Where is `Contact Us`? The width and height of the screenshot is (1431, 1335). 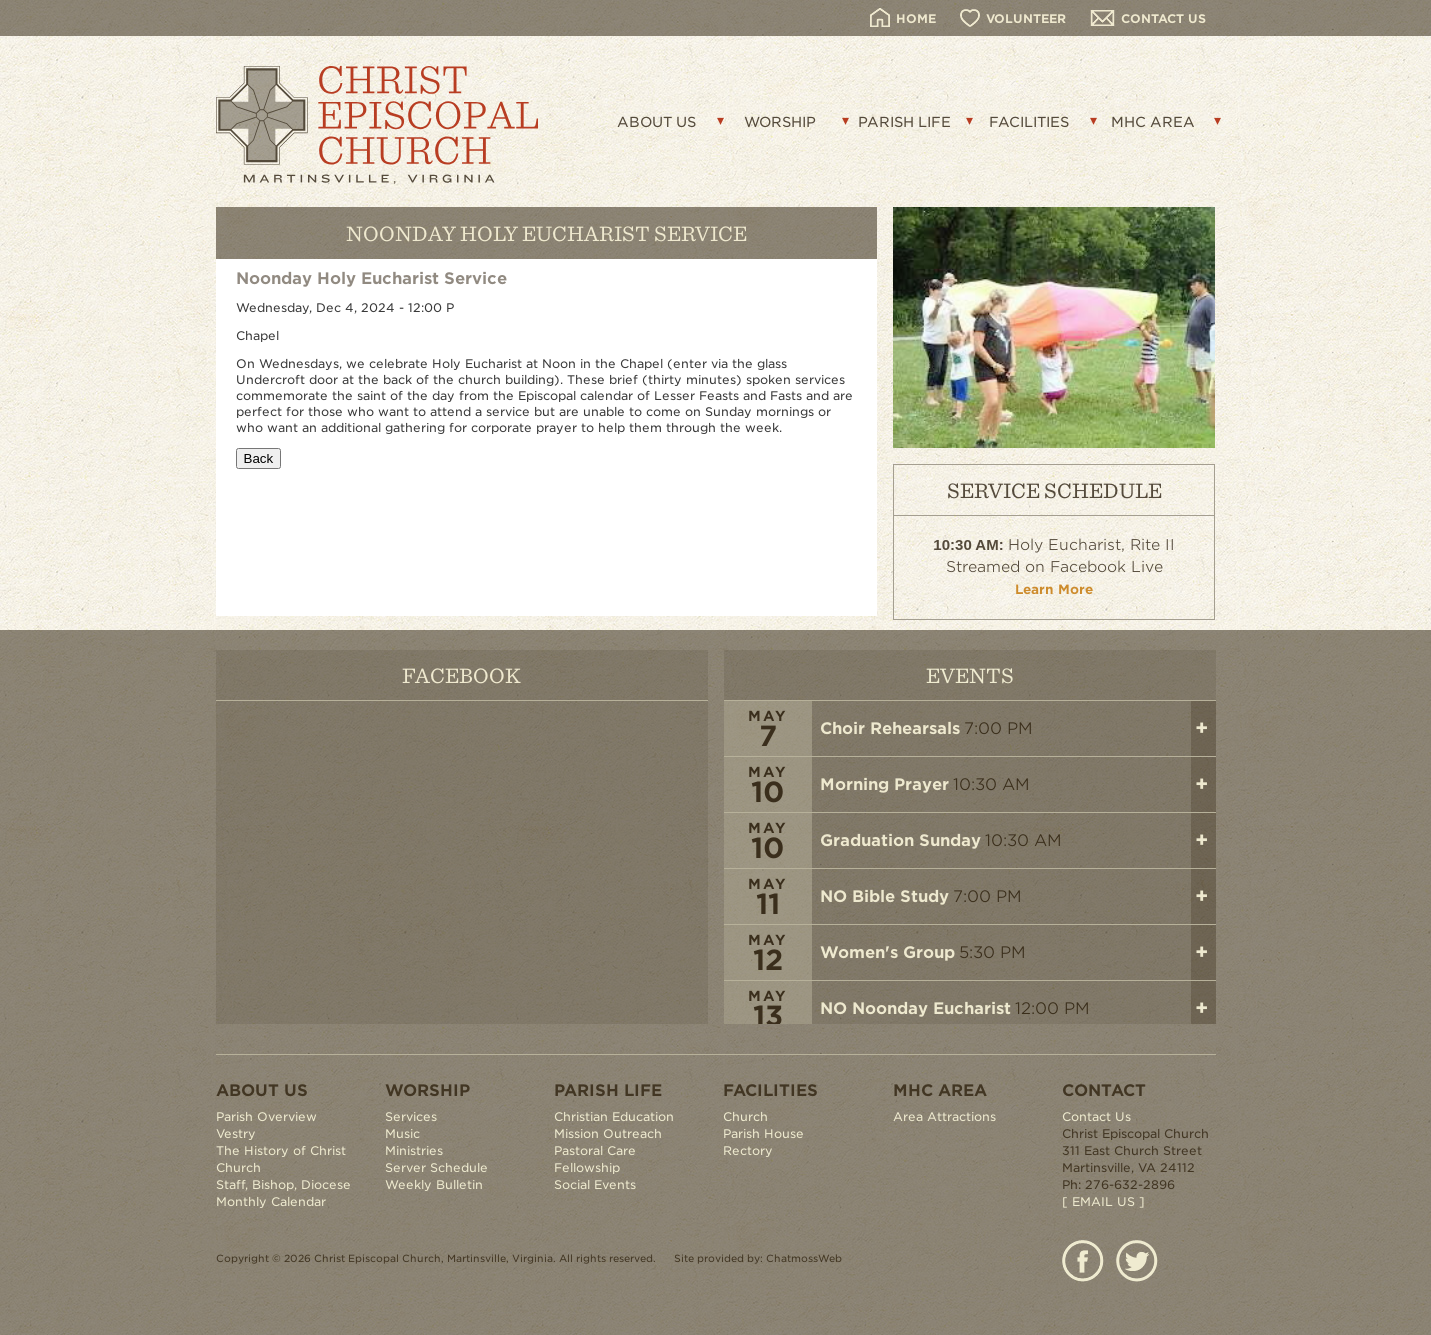
Contact Us is located at coordinates (1096, 1116).